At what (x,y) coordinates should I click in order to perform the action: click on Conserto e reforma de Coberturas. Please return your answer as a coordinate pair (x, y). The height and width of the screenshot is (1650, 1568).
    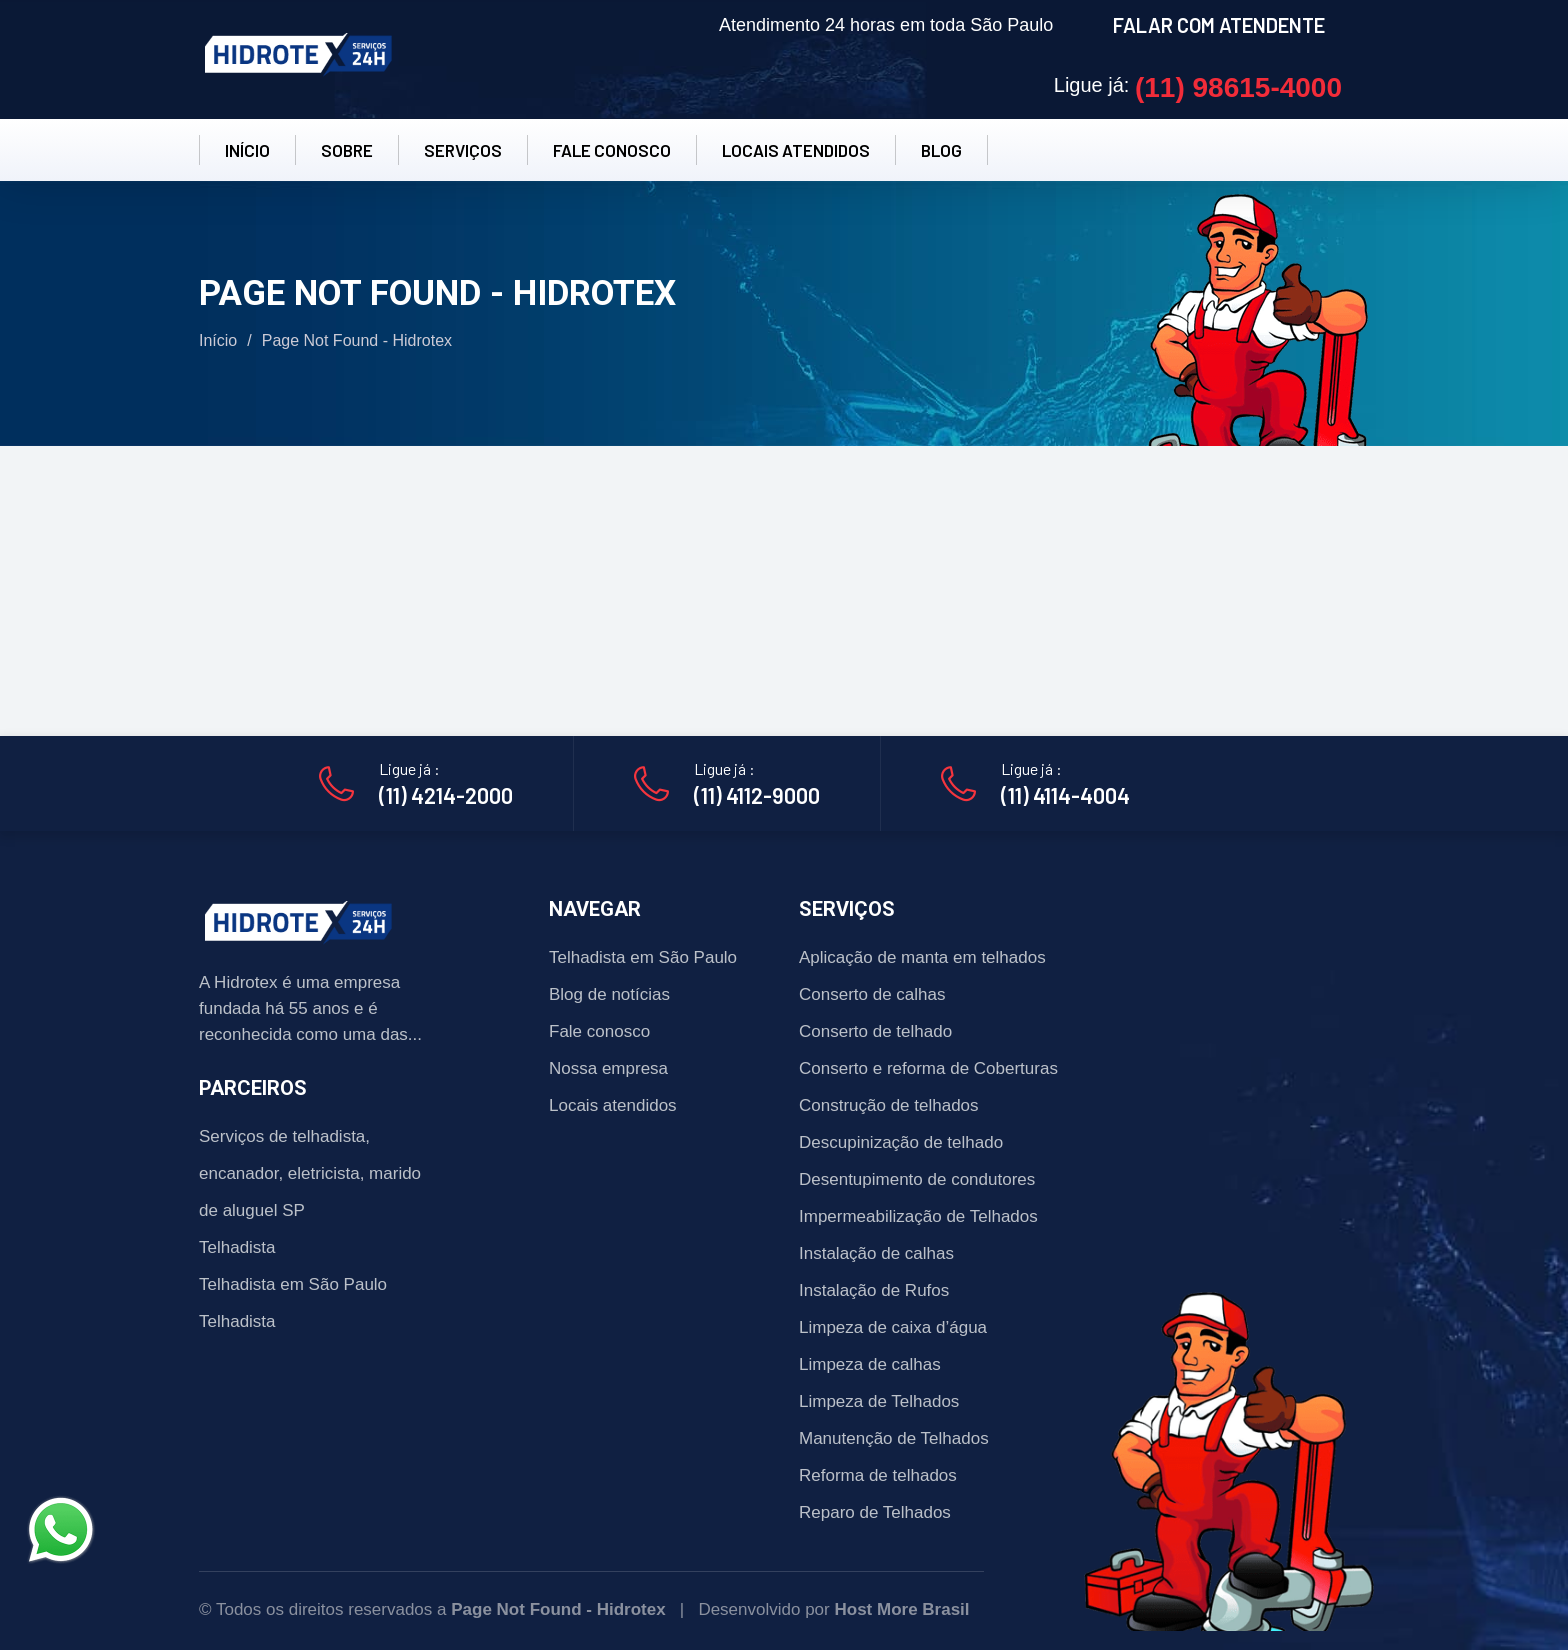
    Looking at the image, I should click on (928, 1068).